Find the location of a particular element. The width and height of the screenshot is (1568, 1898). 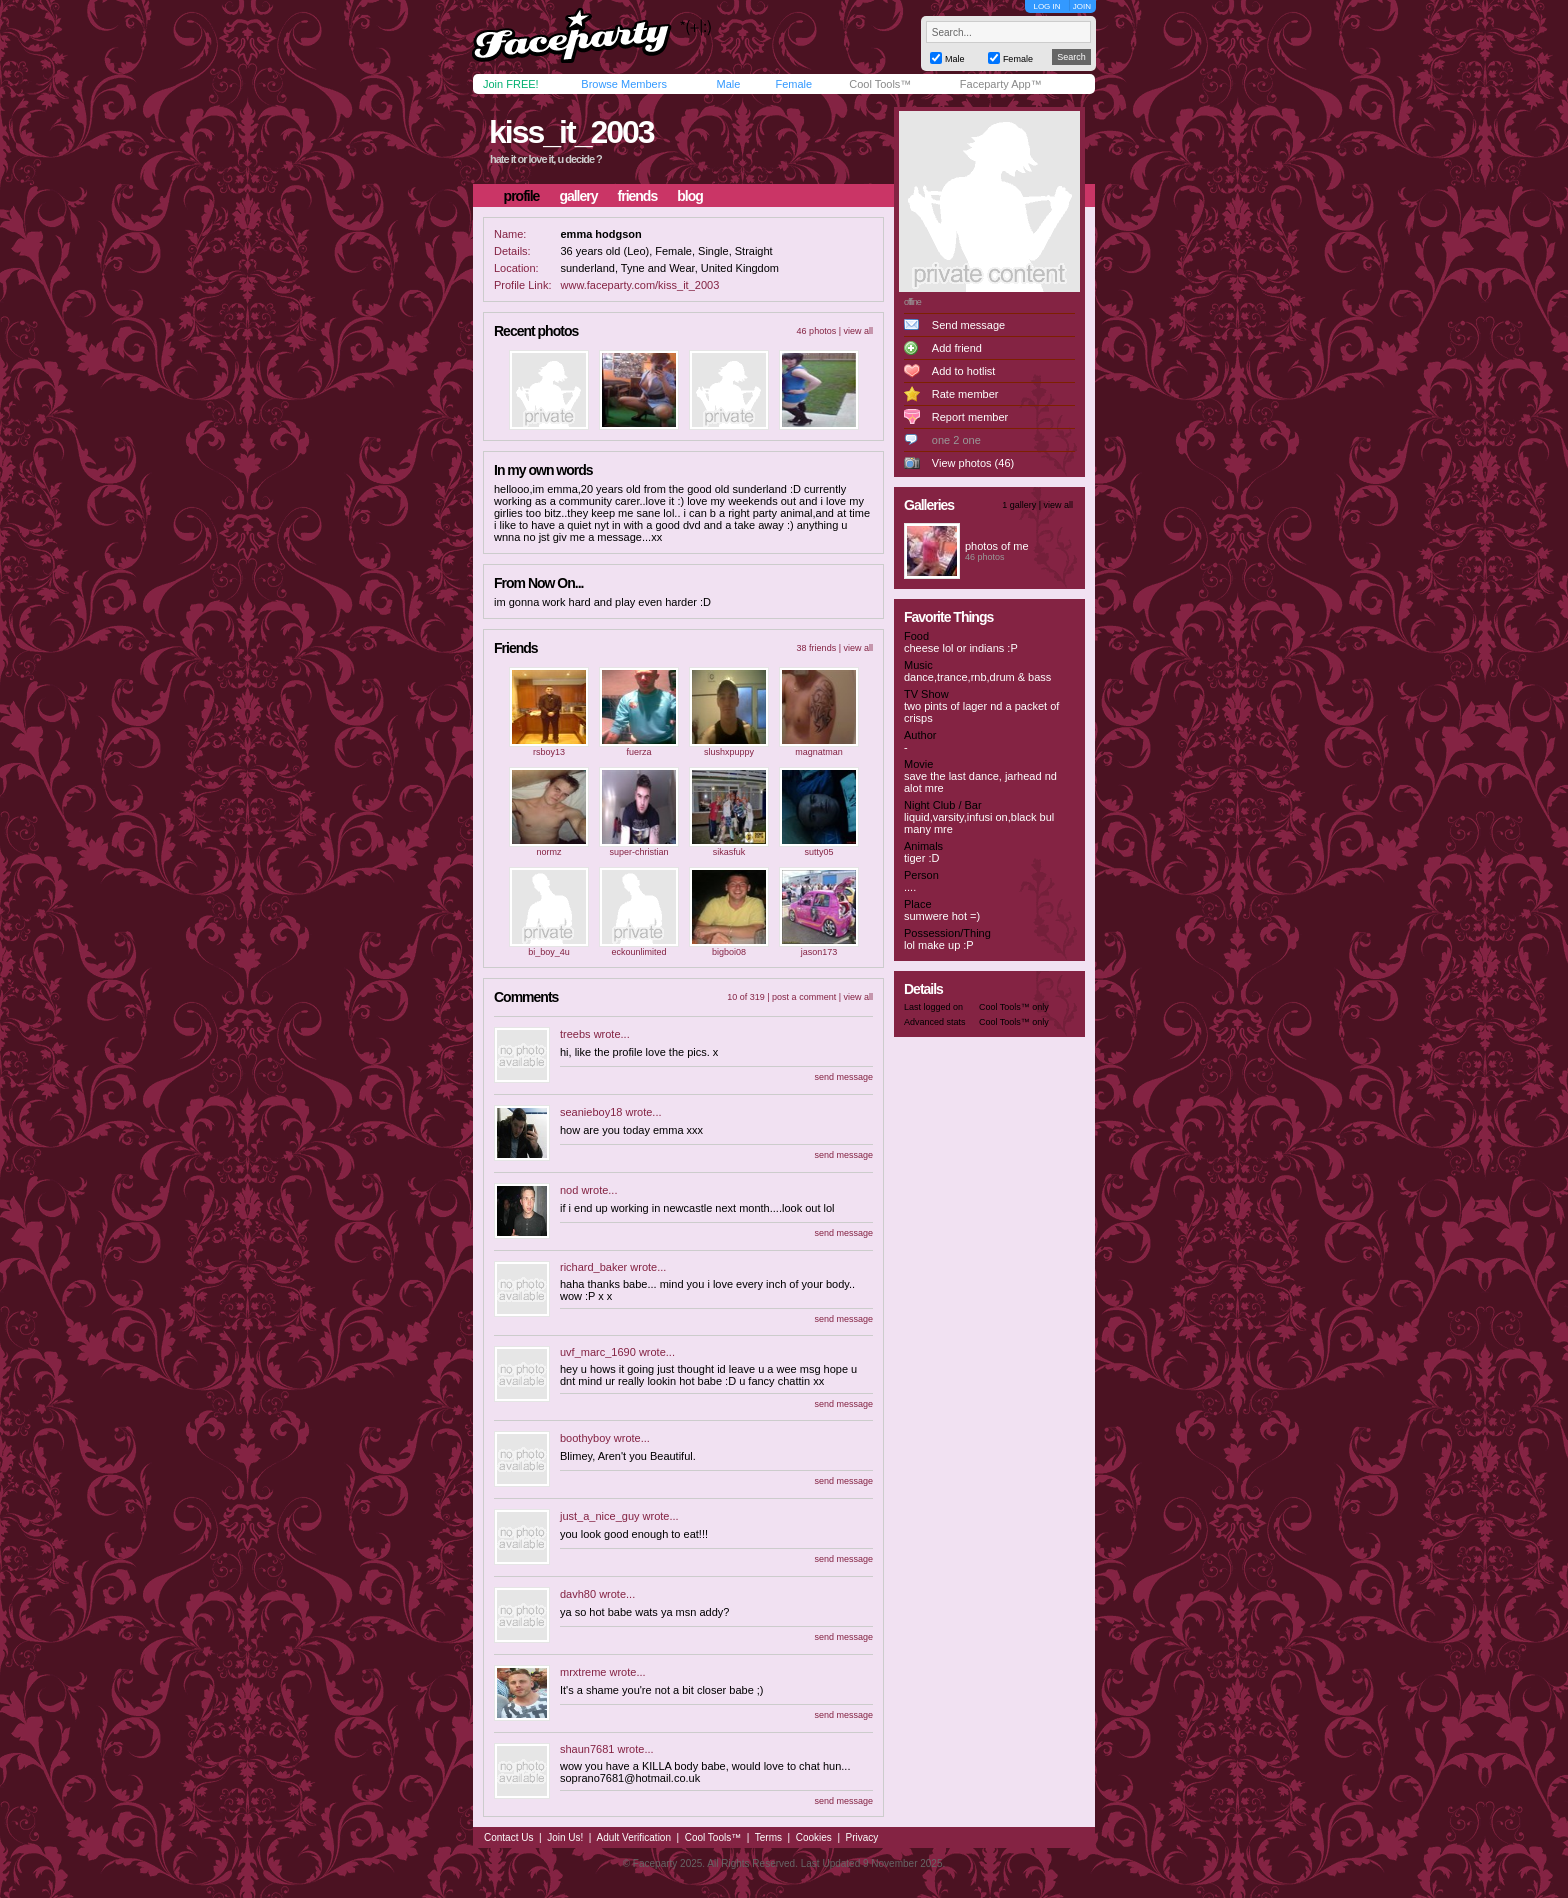

Add friend is located at coordinates (957, 348).